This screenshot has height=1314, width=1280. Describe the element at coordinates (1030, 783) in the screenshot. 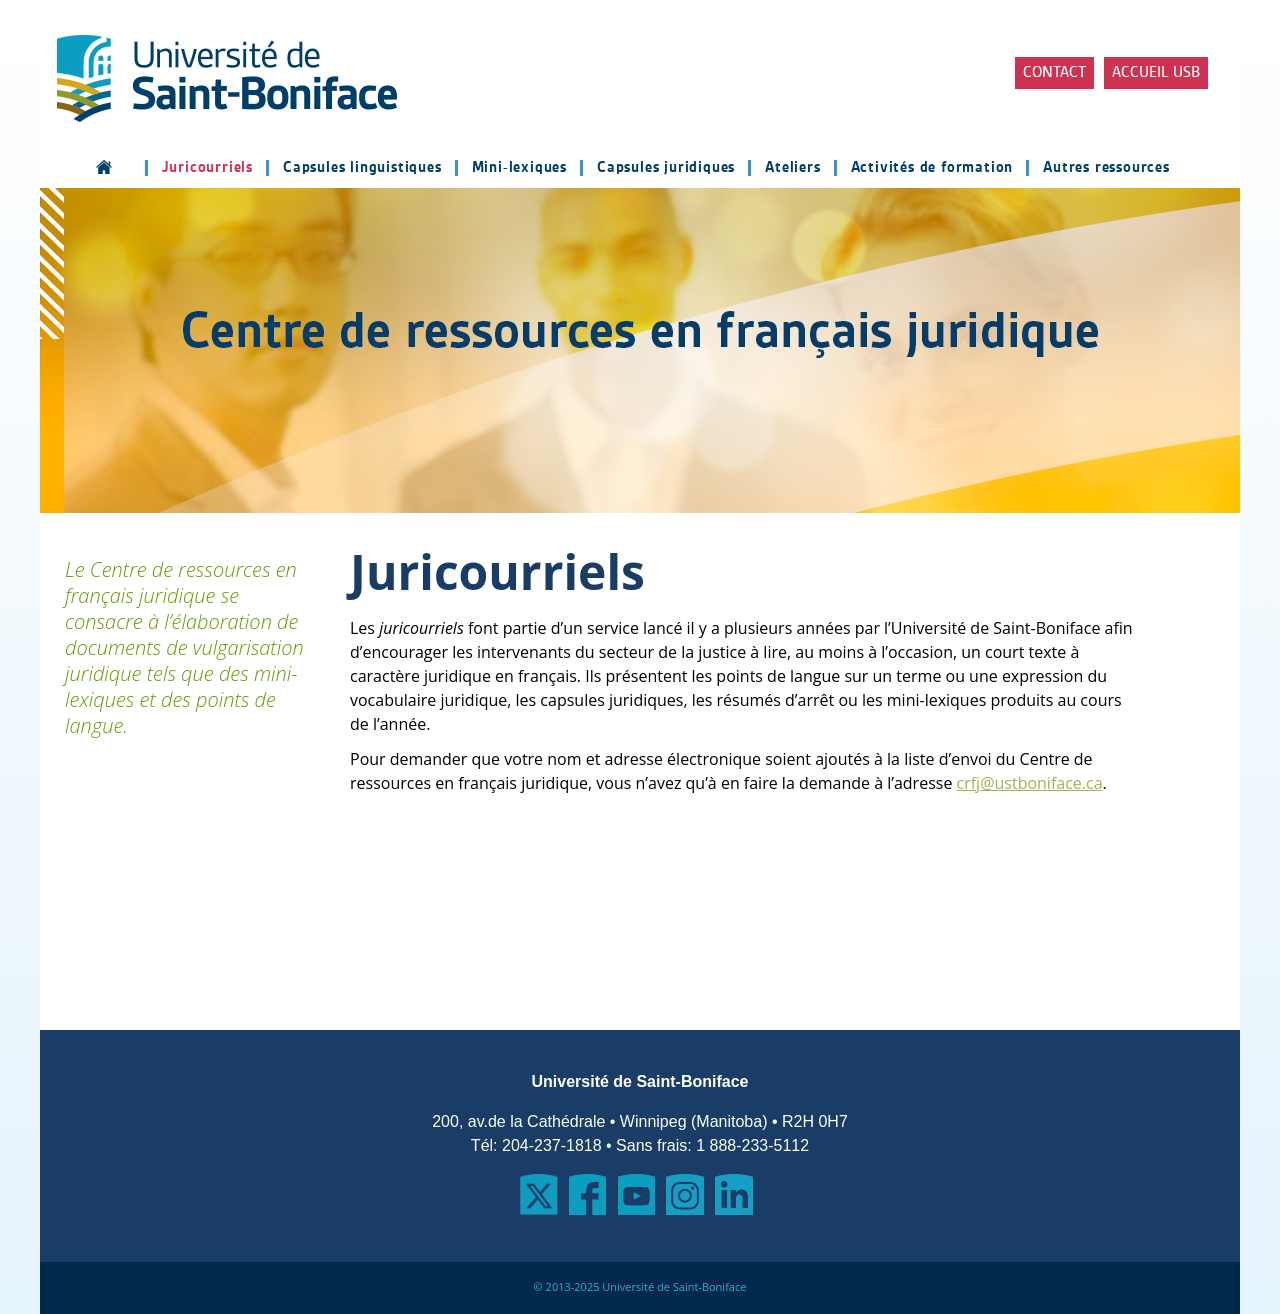

I see `crfj@ustboniface.ca` at that location.